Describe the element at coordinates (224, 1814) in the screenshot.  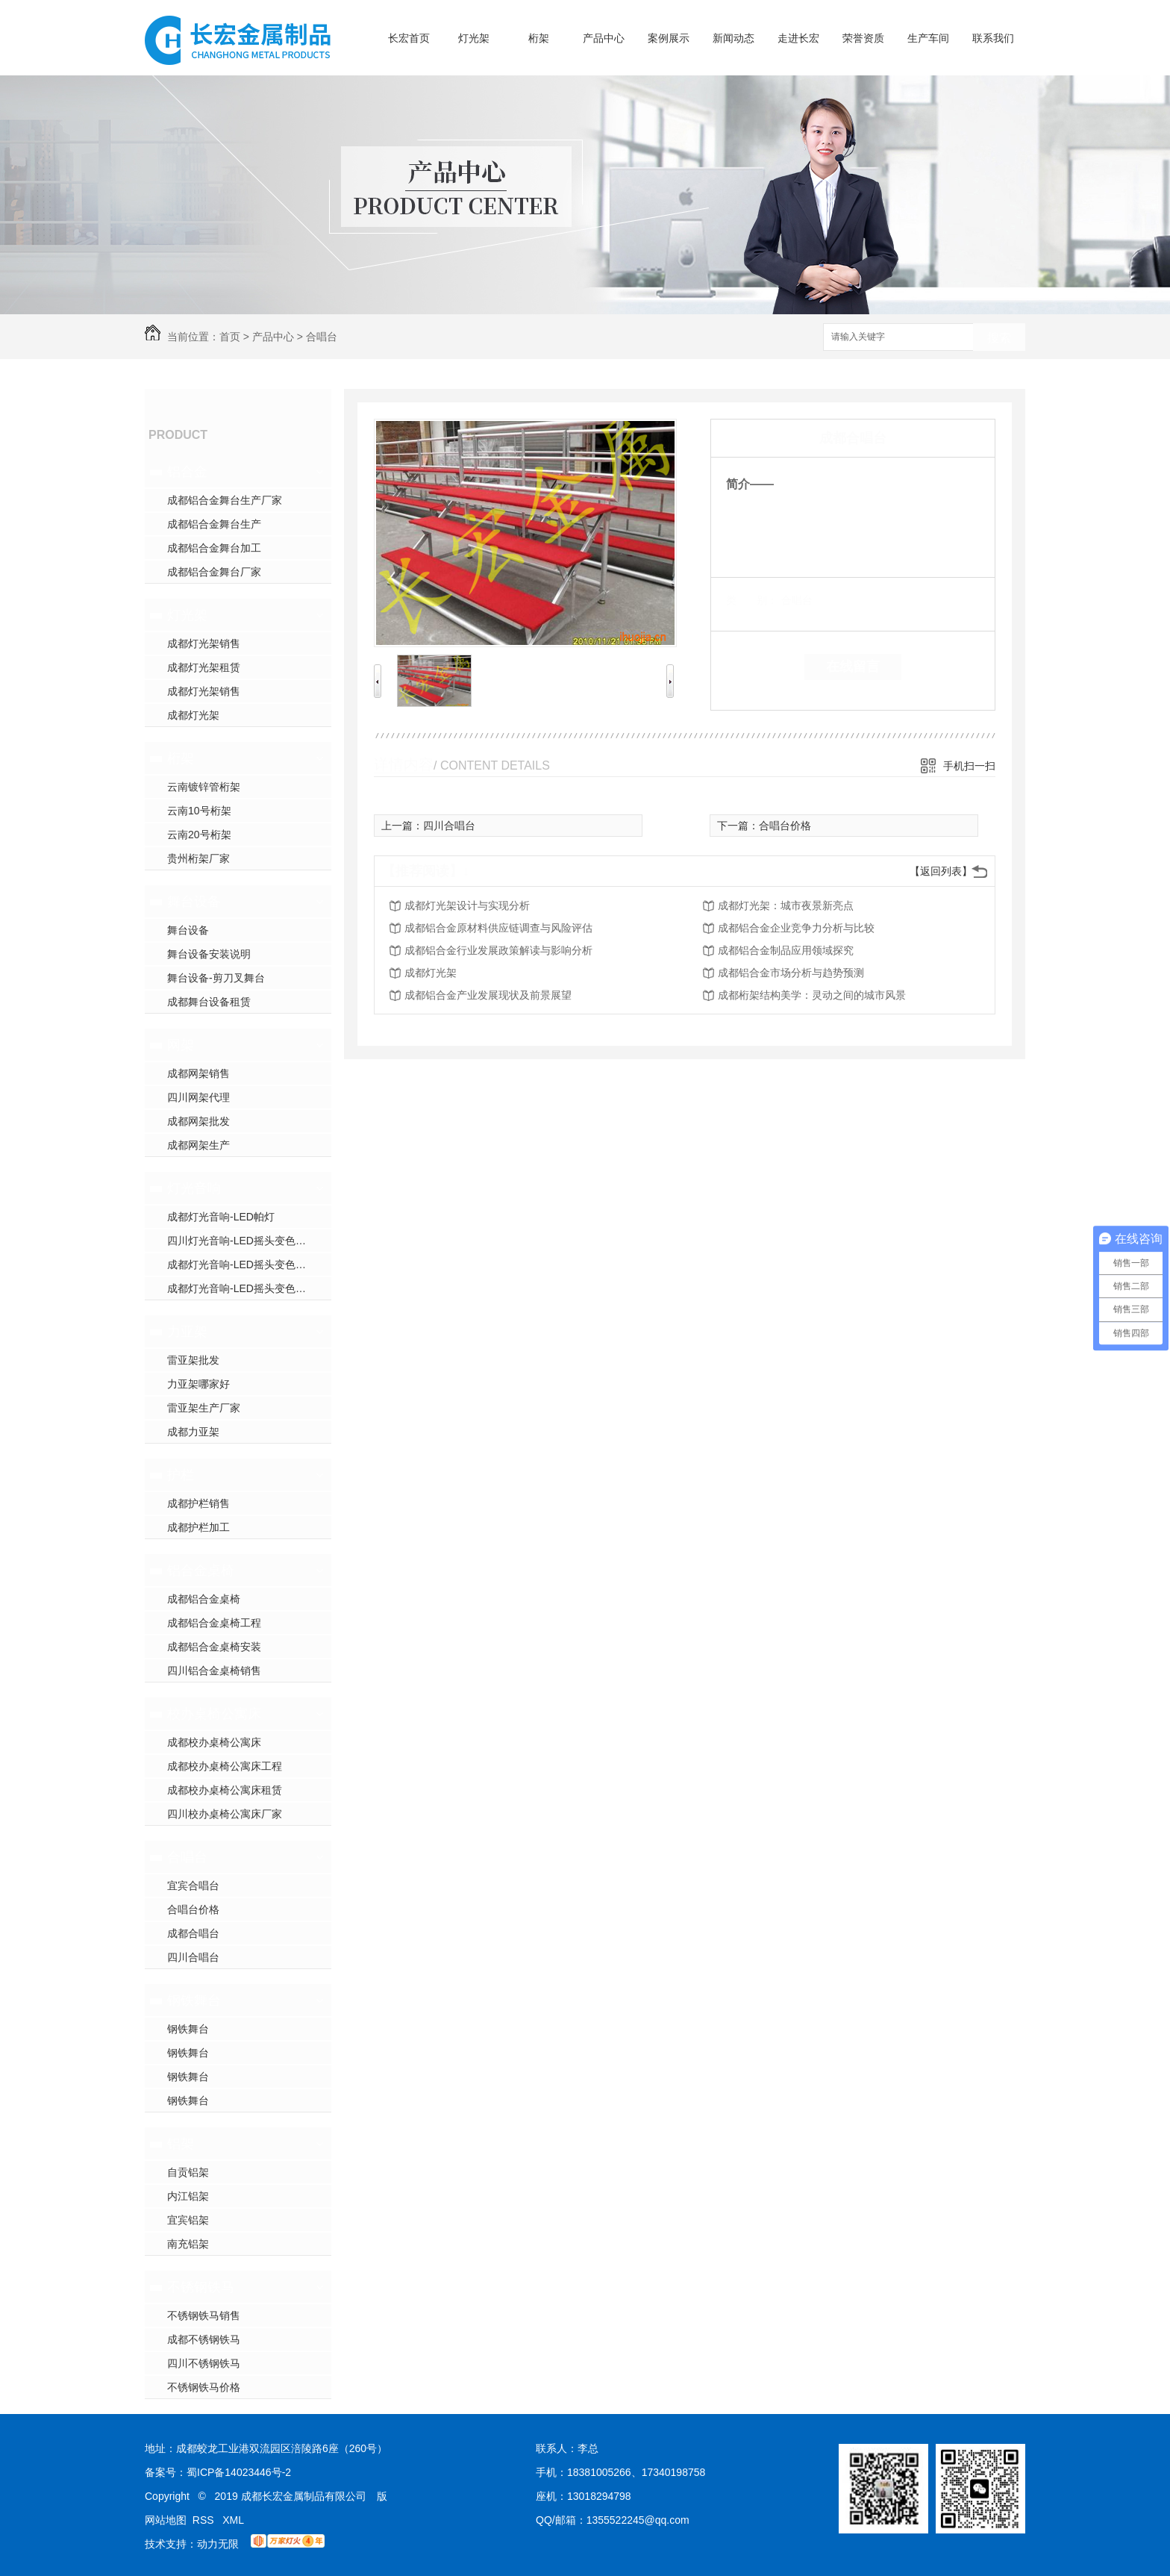
I see `四川校办桌椅公寓床厂家` at that location.